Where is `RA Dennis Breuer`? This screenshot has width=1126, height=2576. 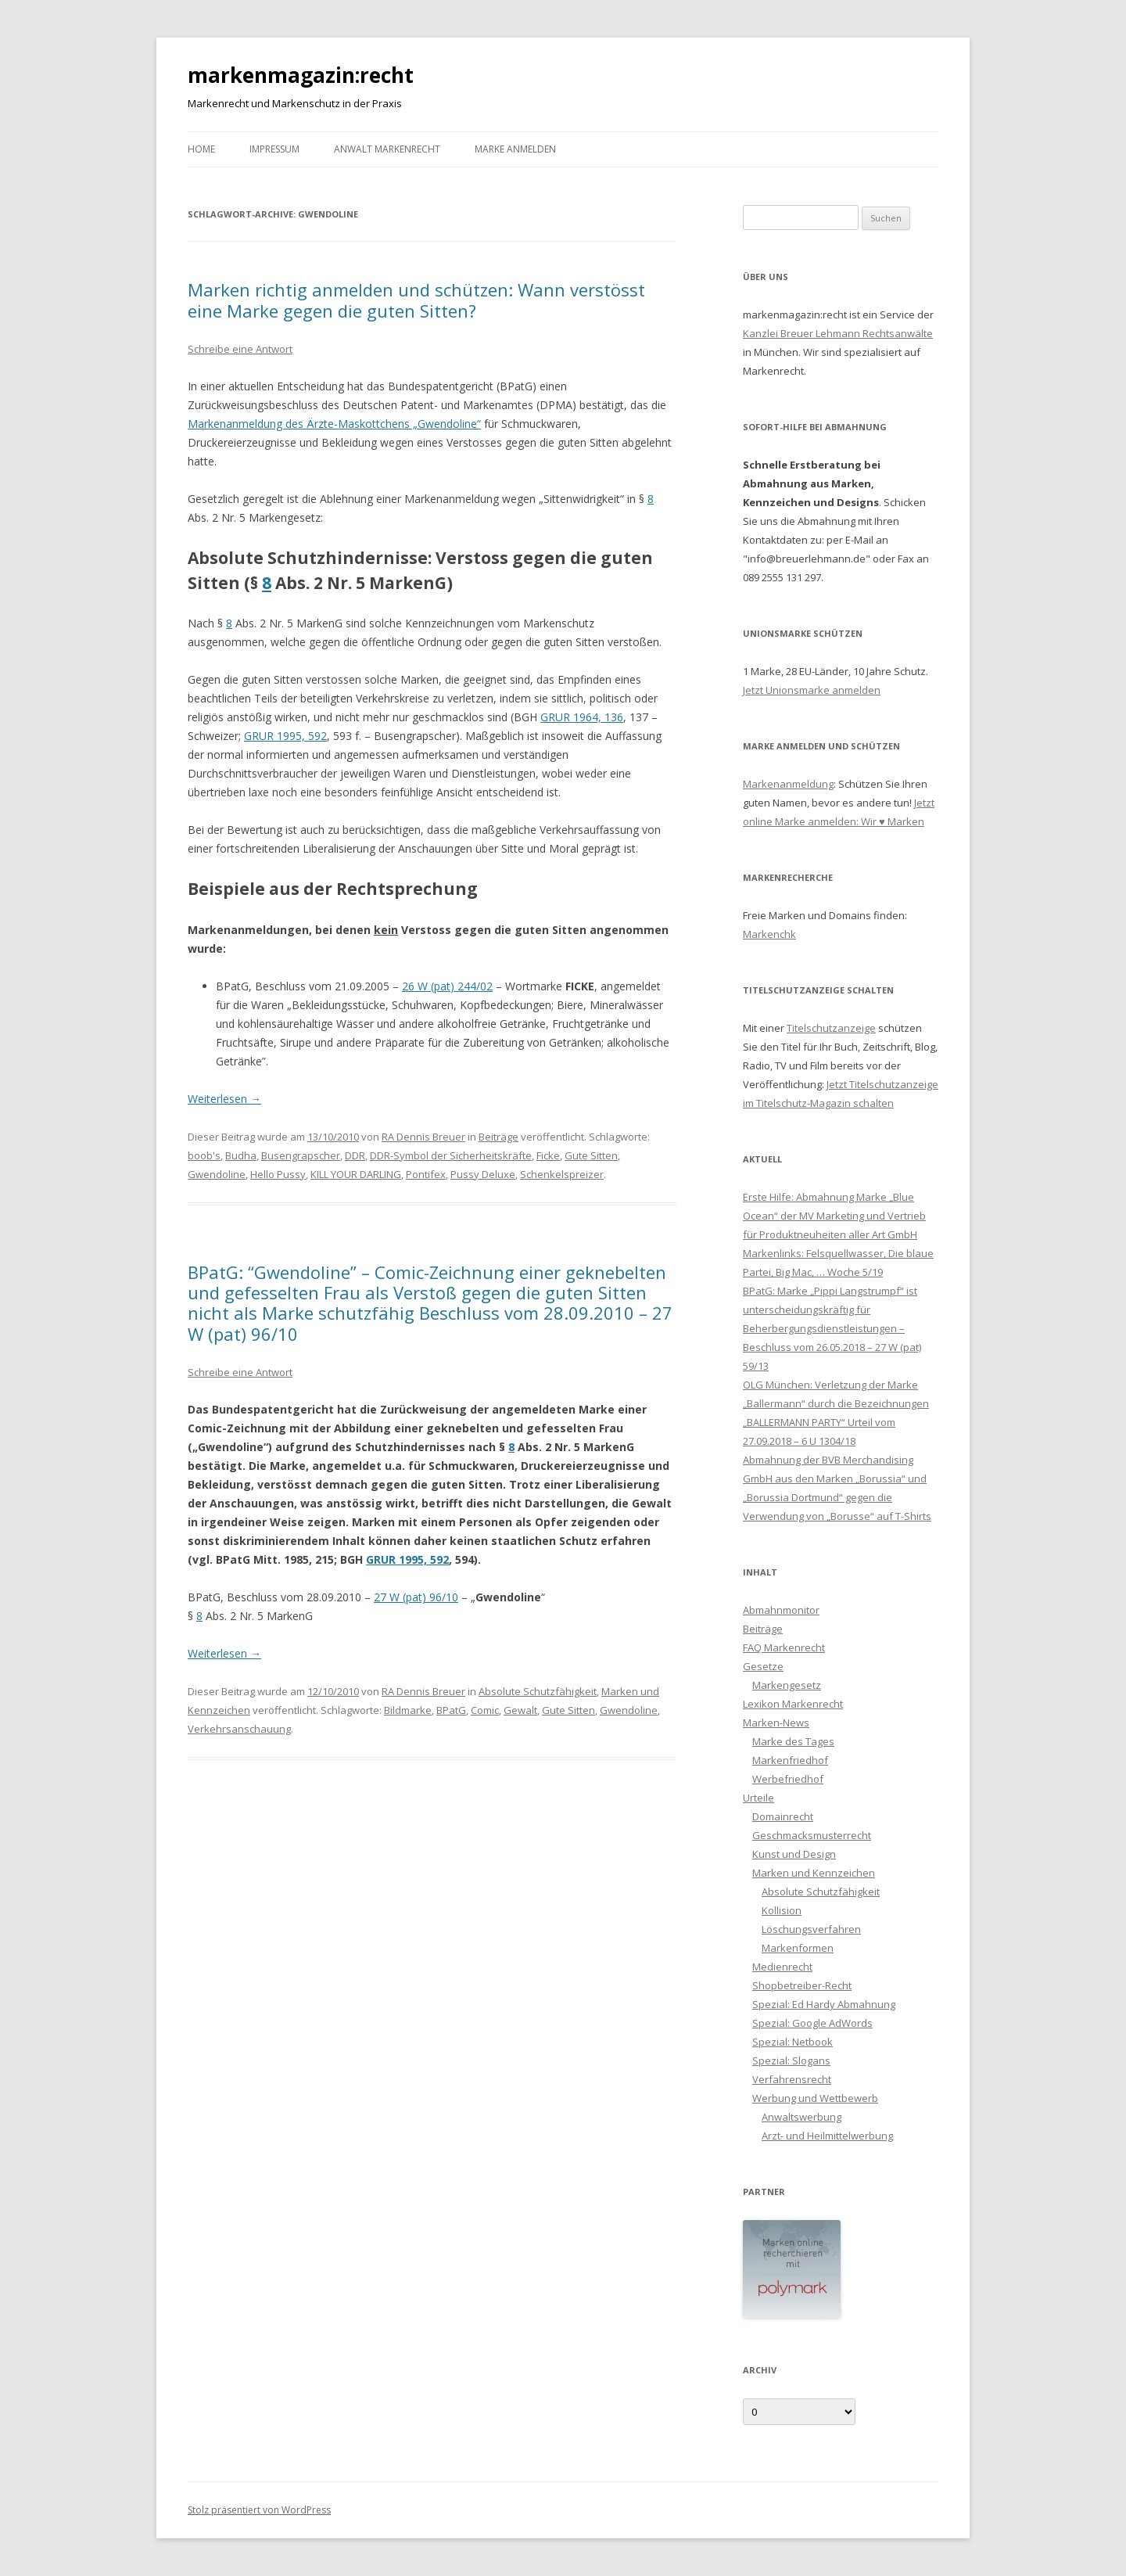 RA Dennis Breuer is located at coordinates (423, 1137).